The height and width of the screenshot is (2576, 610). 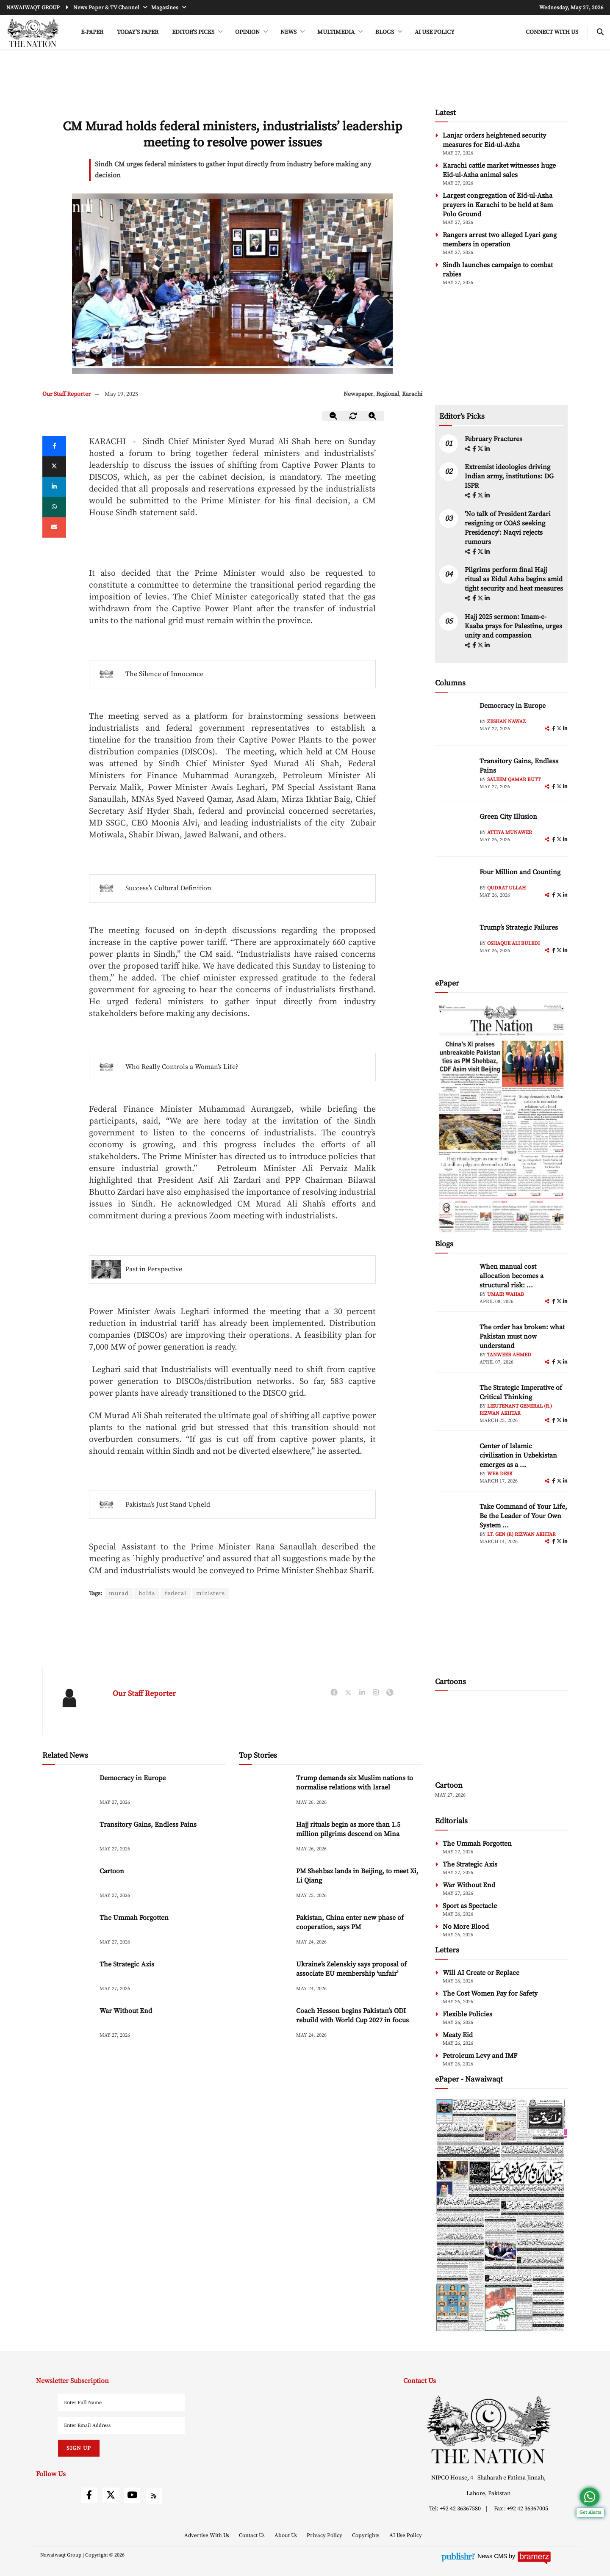 What do you see at coordinates (164, 674) in the screenshot?
I see `The Silence of Innocence` at bounding box center [164, 674].